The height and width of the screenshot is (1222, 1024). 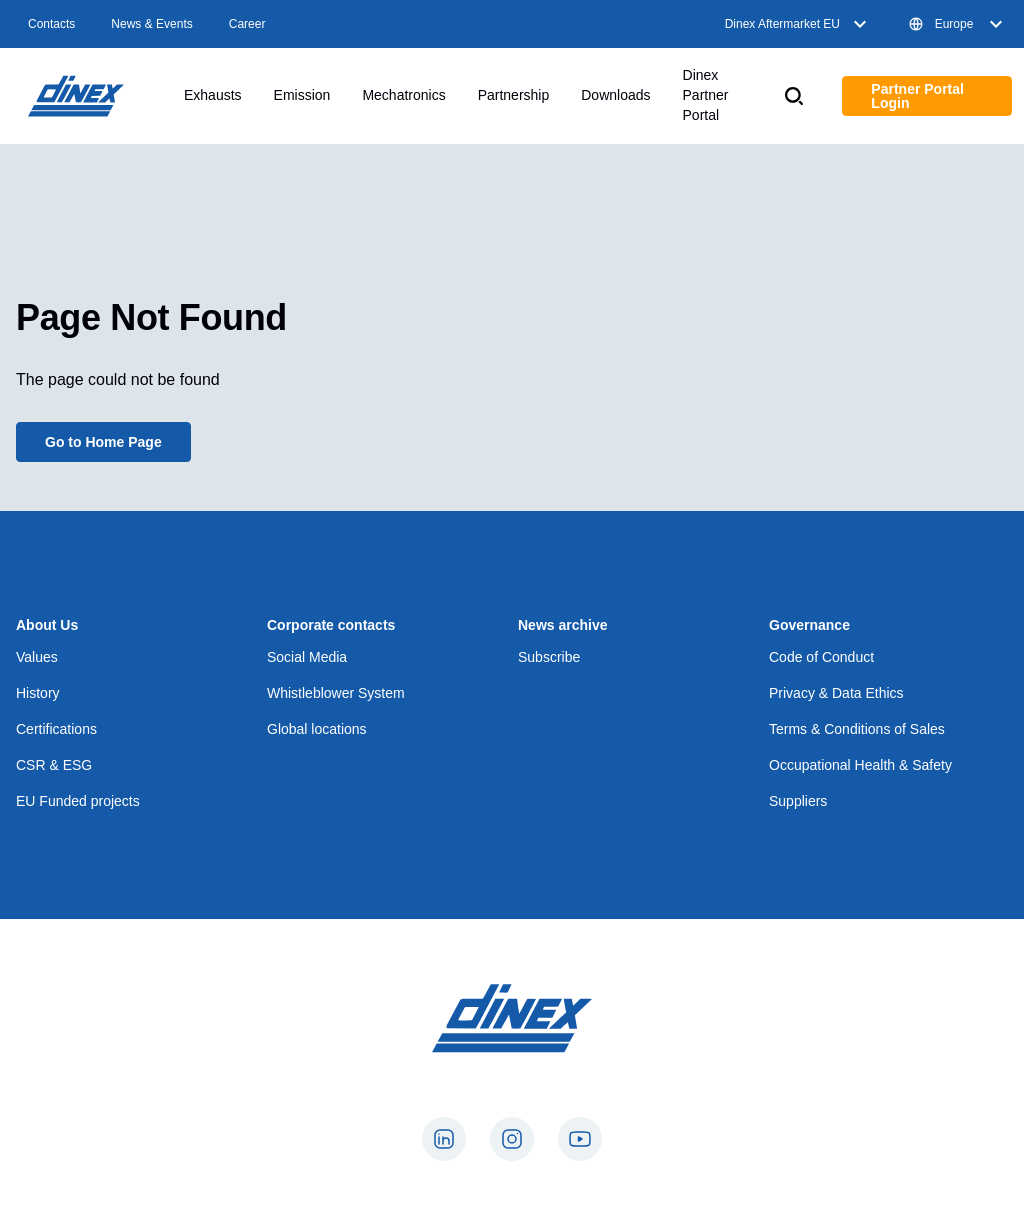 What do you see at coordinates (798, 24) in the screenshot?
I see `Dinex Aftermarket EU` at bounding box center [798, 24].